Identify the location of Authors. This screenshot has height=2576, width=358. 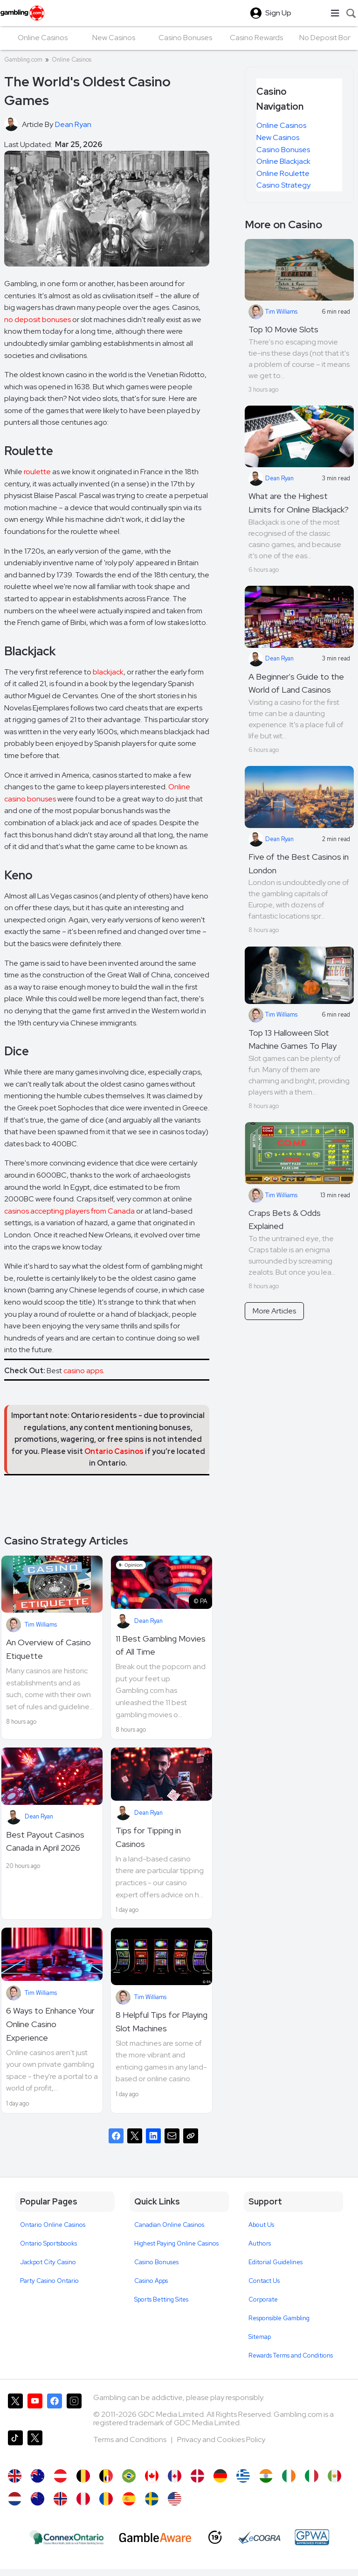
(259, 2243).